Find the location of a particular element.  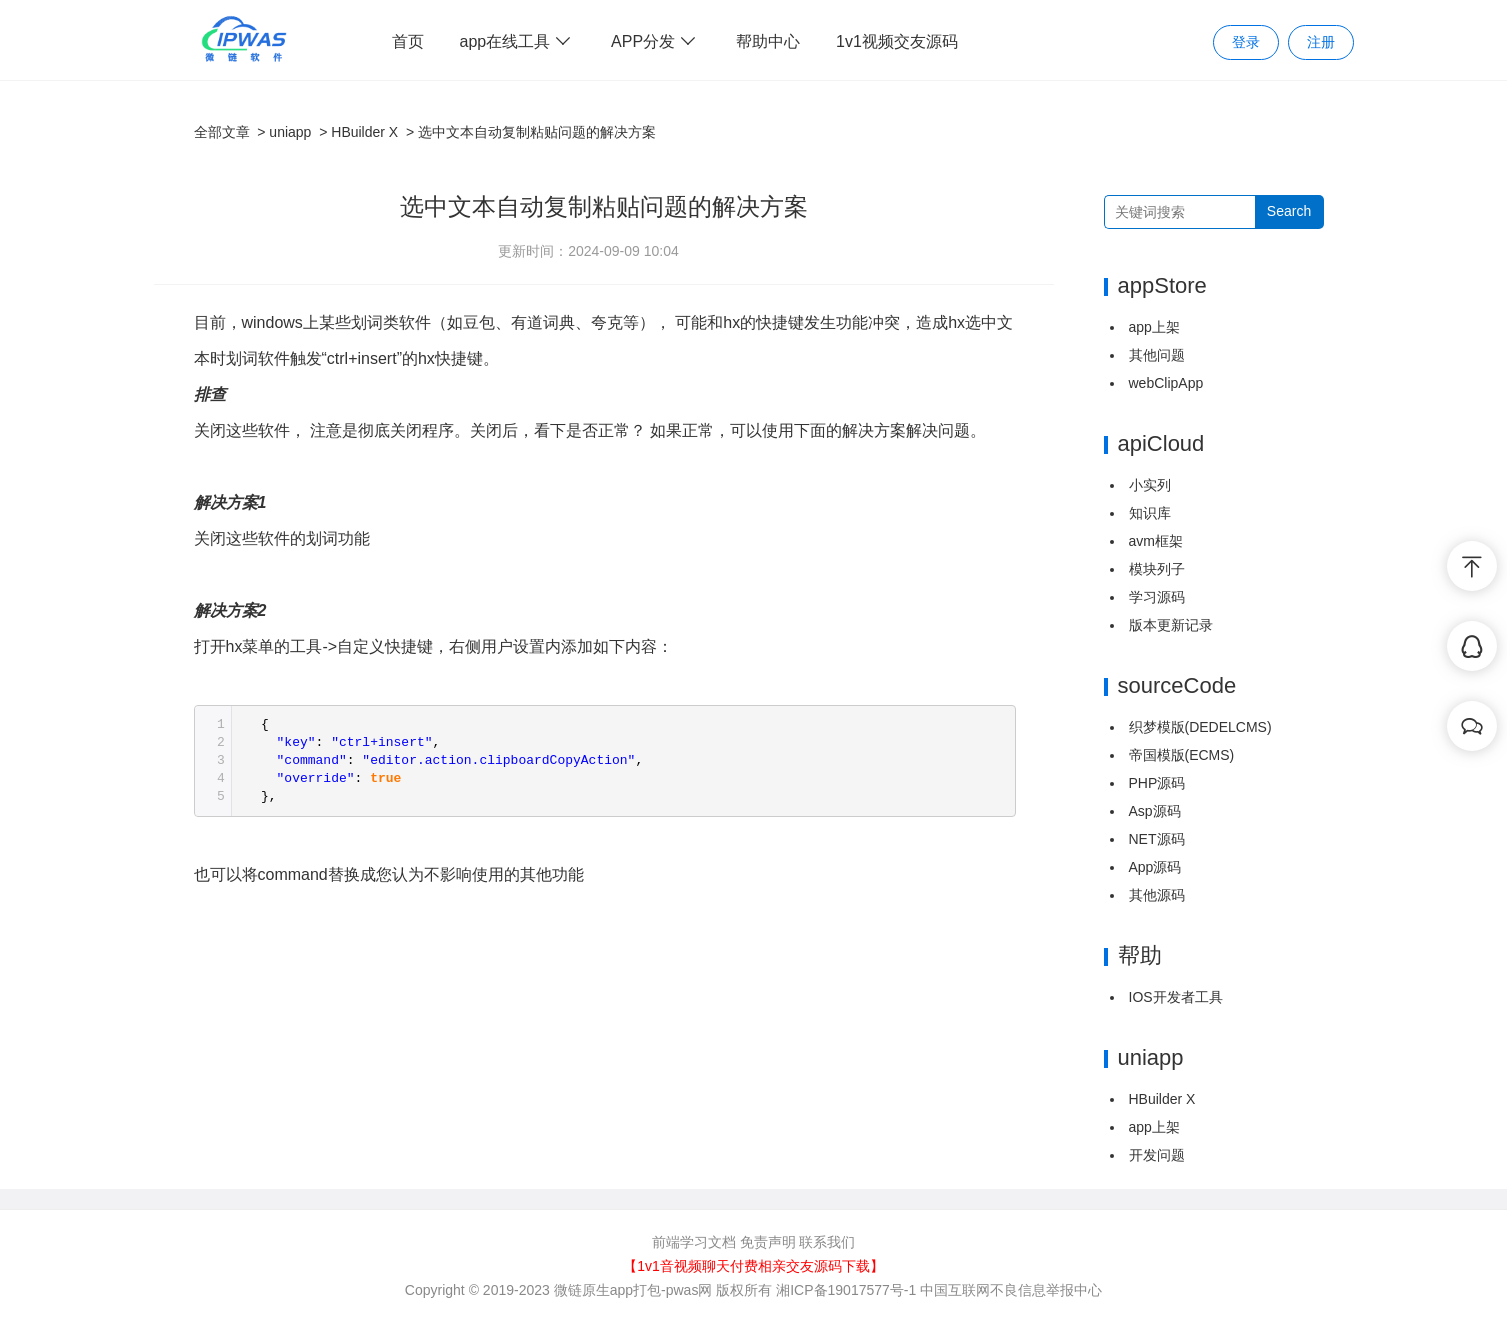

学习源码 is located at coordinates (1157, 597).